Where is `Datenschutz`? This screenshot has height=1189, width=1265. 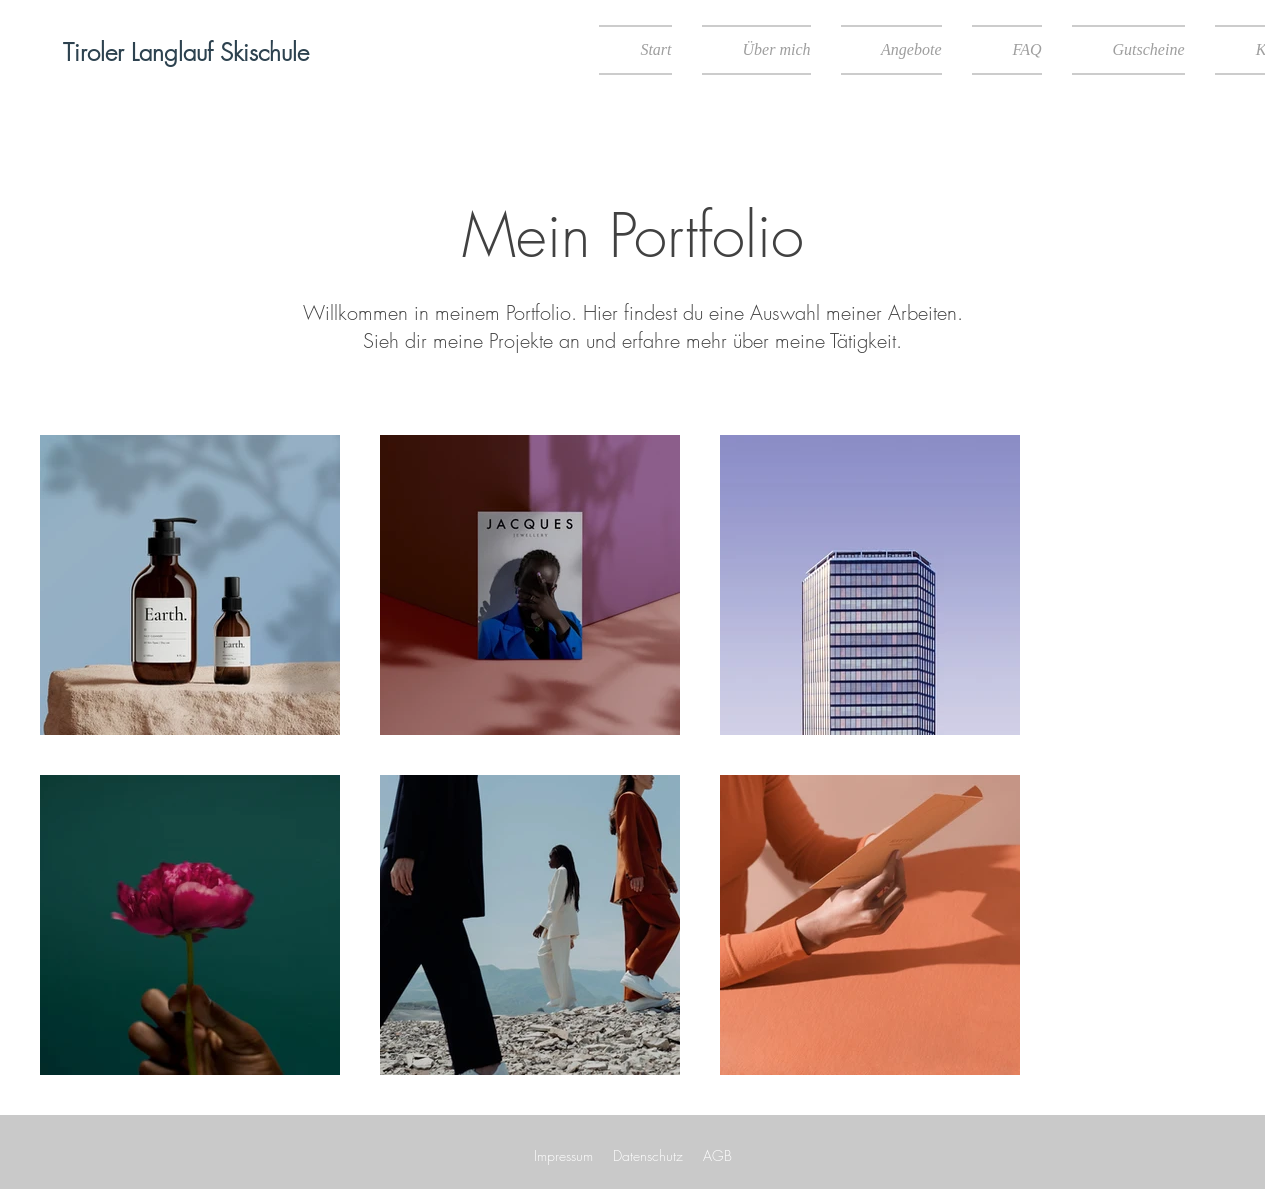 Datenschutz is located at coordinates (648, 1155).